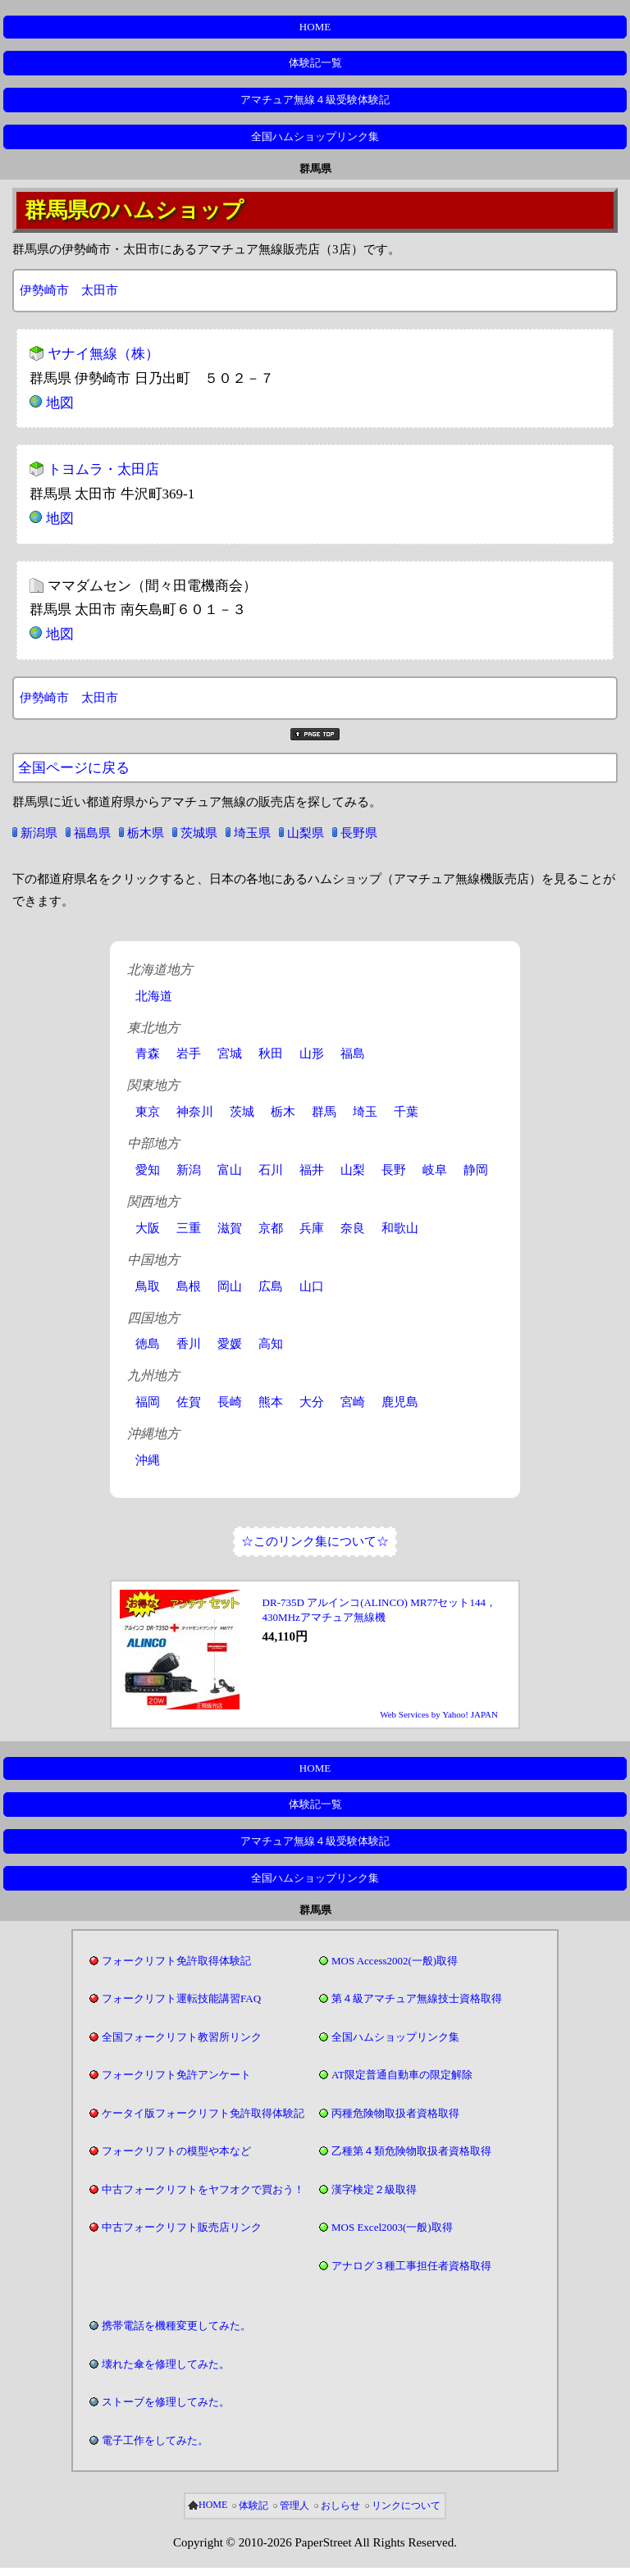 The height and width of the screenshot is (2576, 630). Describe the element at coordinates (340, 2505) in the screenshot. I see `おしらせ` at that location.